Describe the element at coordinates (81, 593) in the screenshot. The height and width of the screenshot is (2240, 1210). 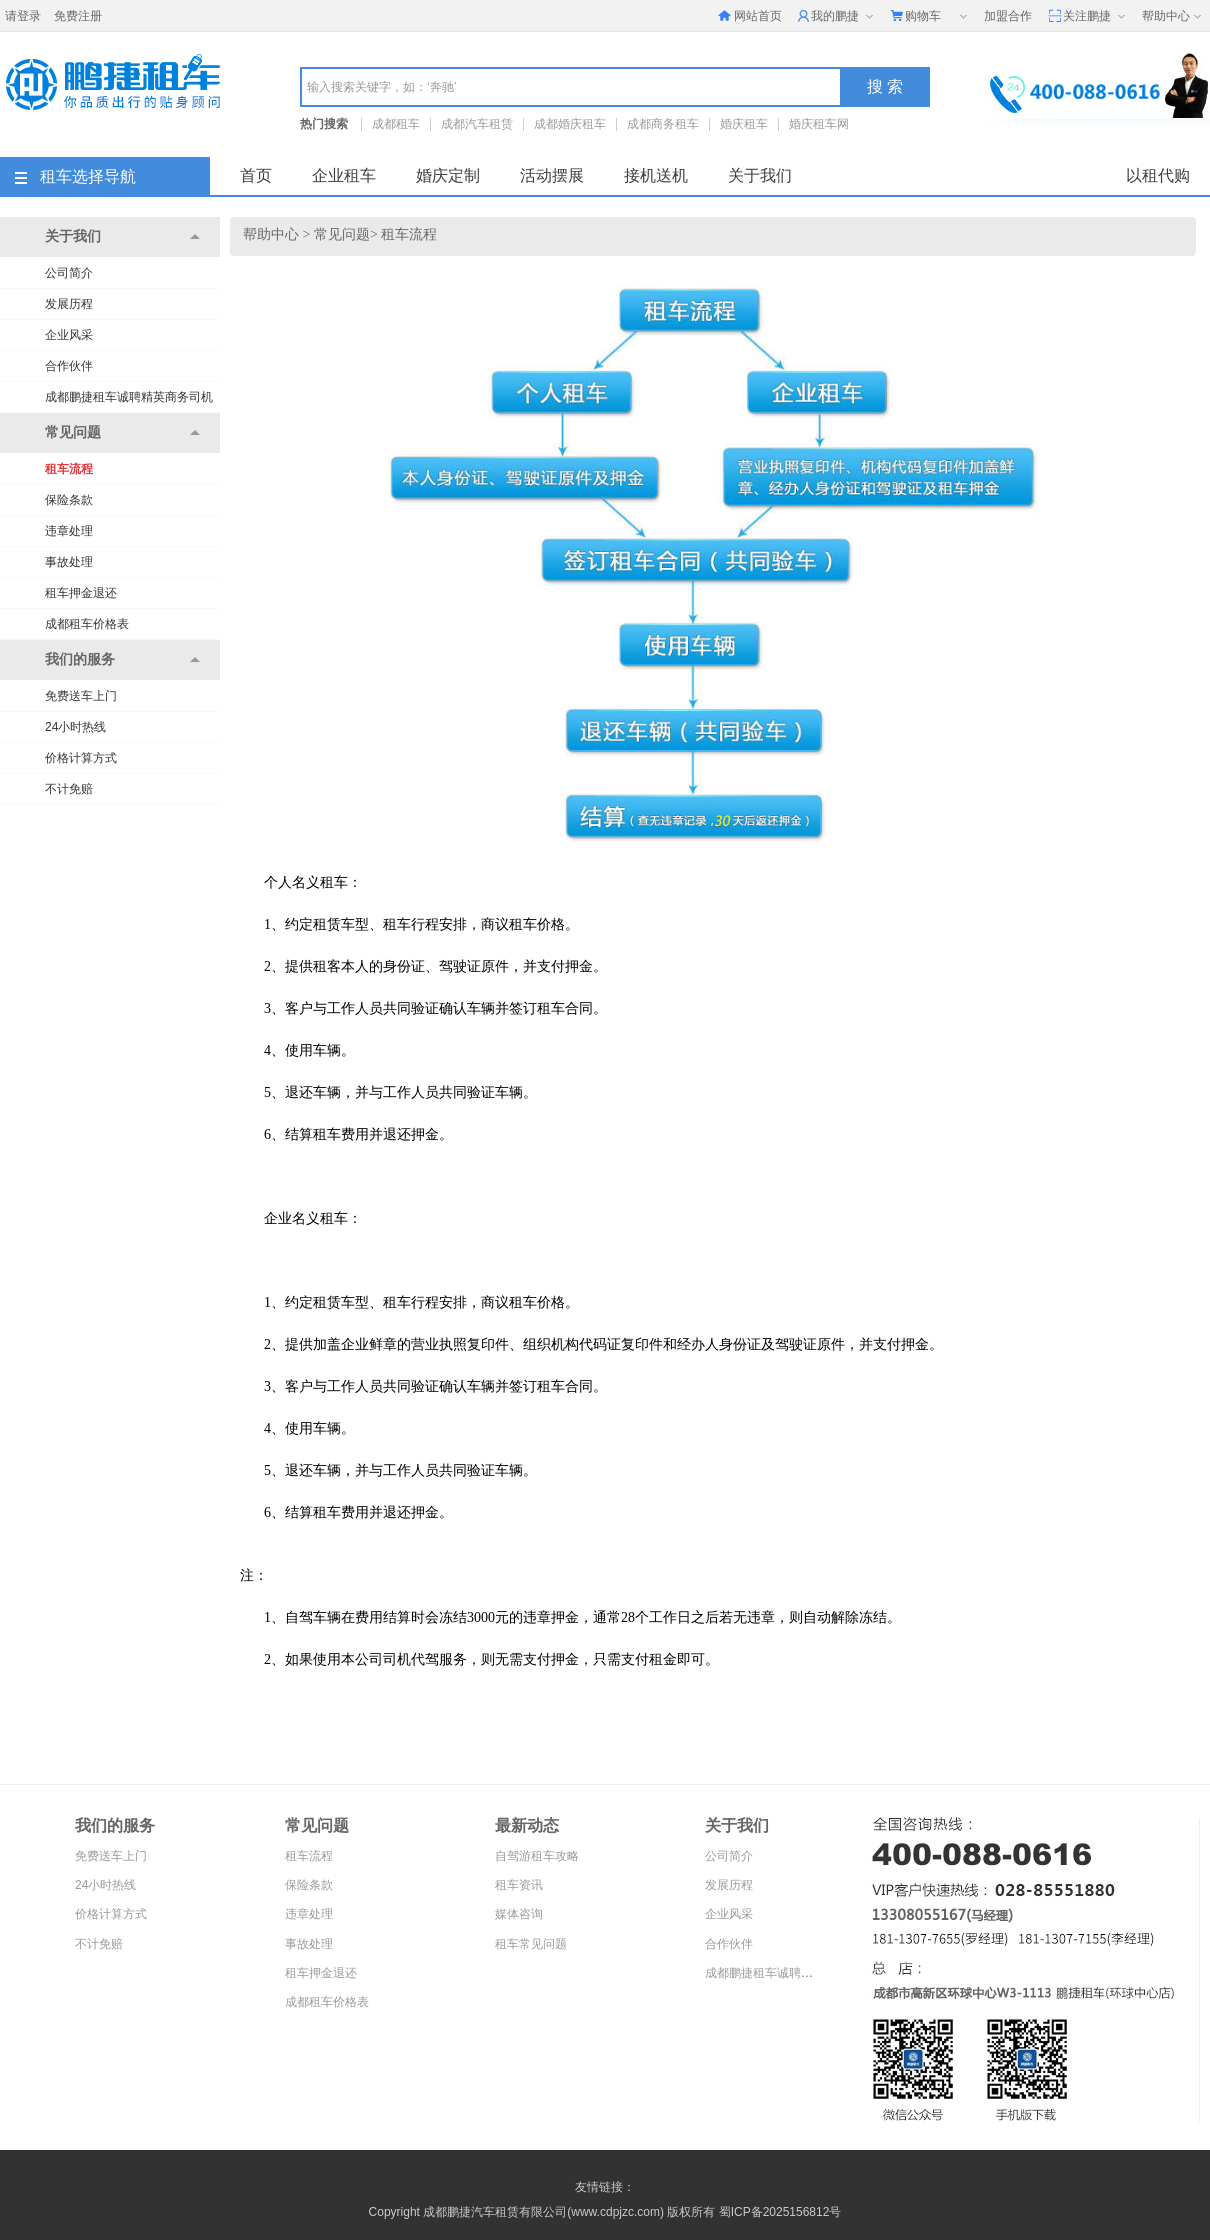
I see `租车押金退还` at that location.